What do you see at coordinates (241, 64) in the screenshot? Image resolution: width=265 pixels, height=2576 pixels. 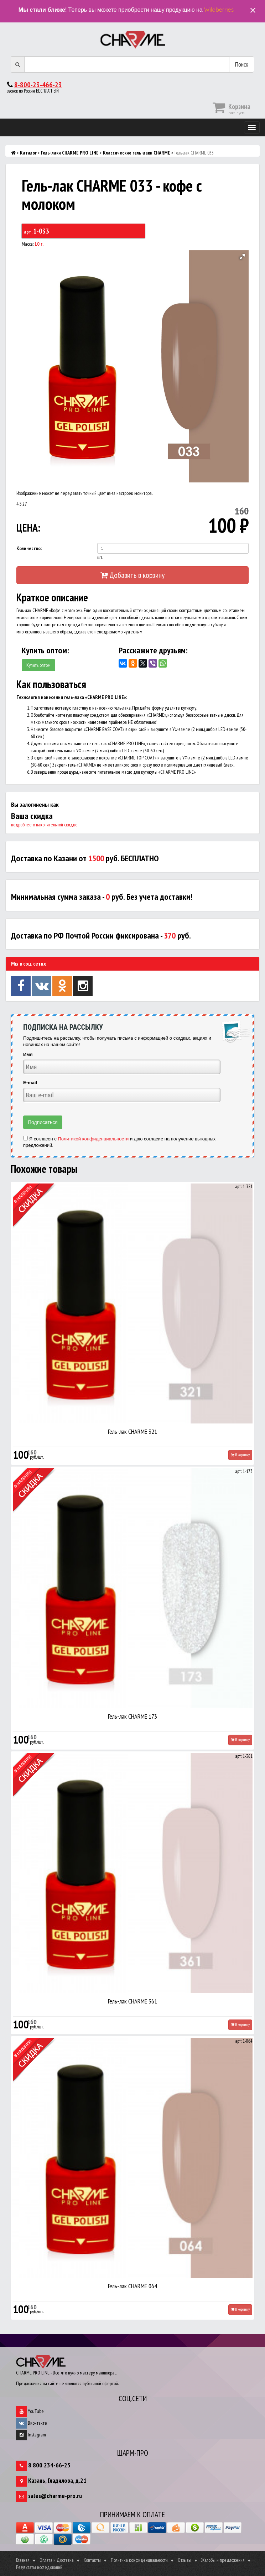 I see `Поиск` at bounding box center [241, 64].